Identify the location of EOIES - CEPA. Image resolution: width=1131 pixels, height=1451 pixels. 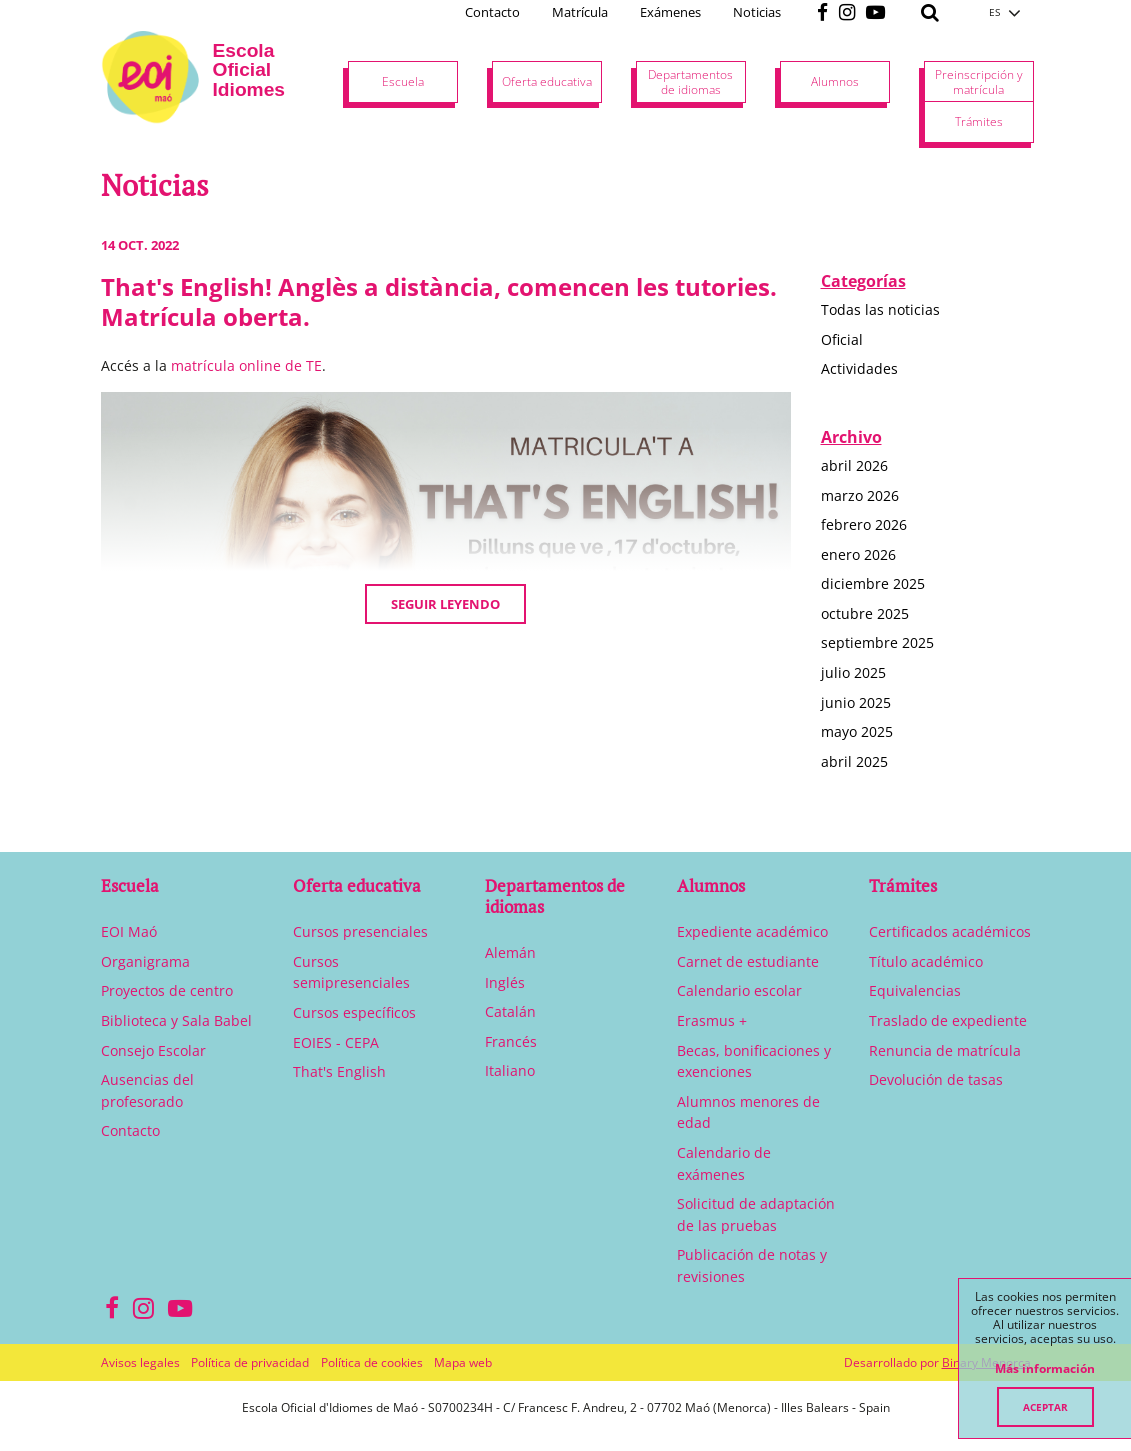
(336, 1042).